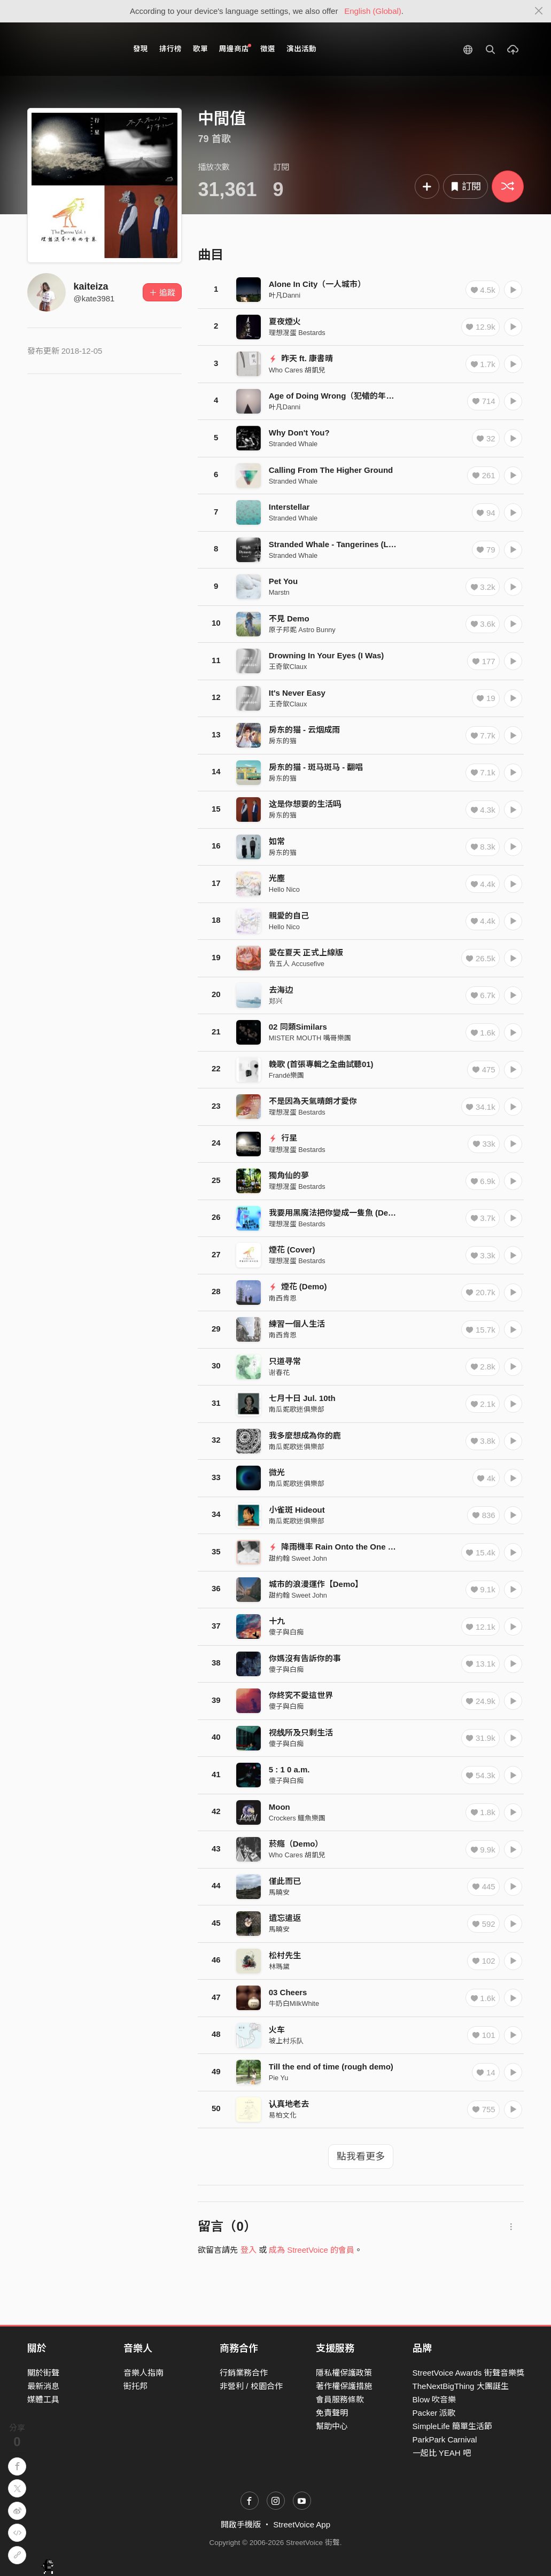 The image size is (551, 2576). Describe the element at coordinates (304, 729) in the screenshot. I see `房东的猫 - 云烟成雨` at that location.